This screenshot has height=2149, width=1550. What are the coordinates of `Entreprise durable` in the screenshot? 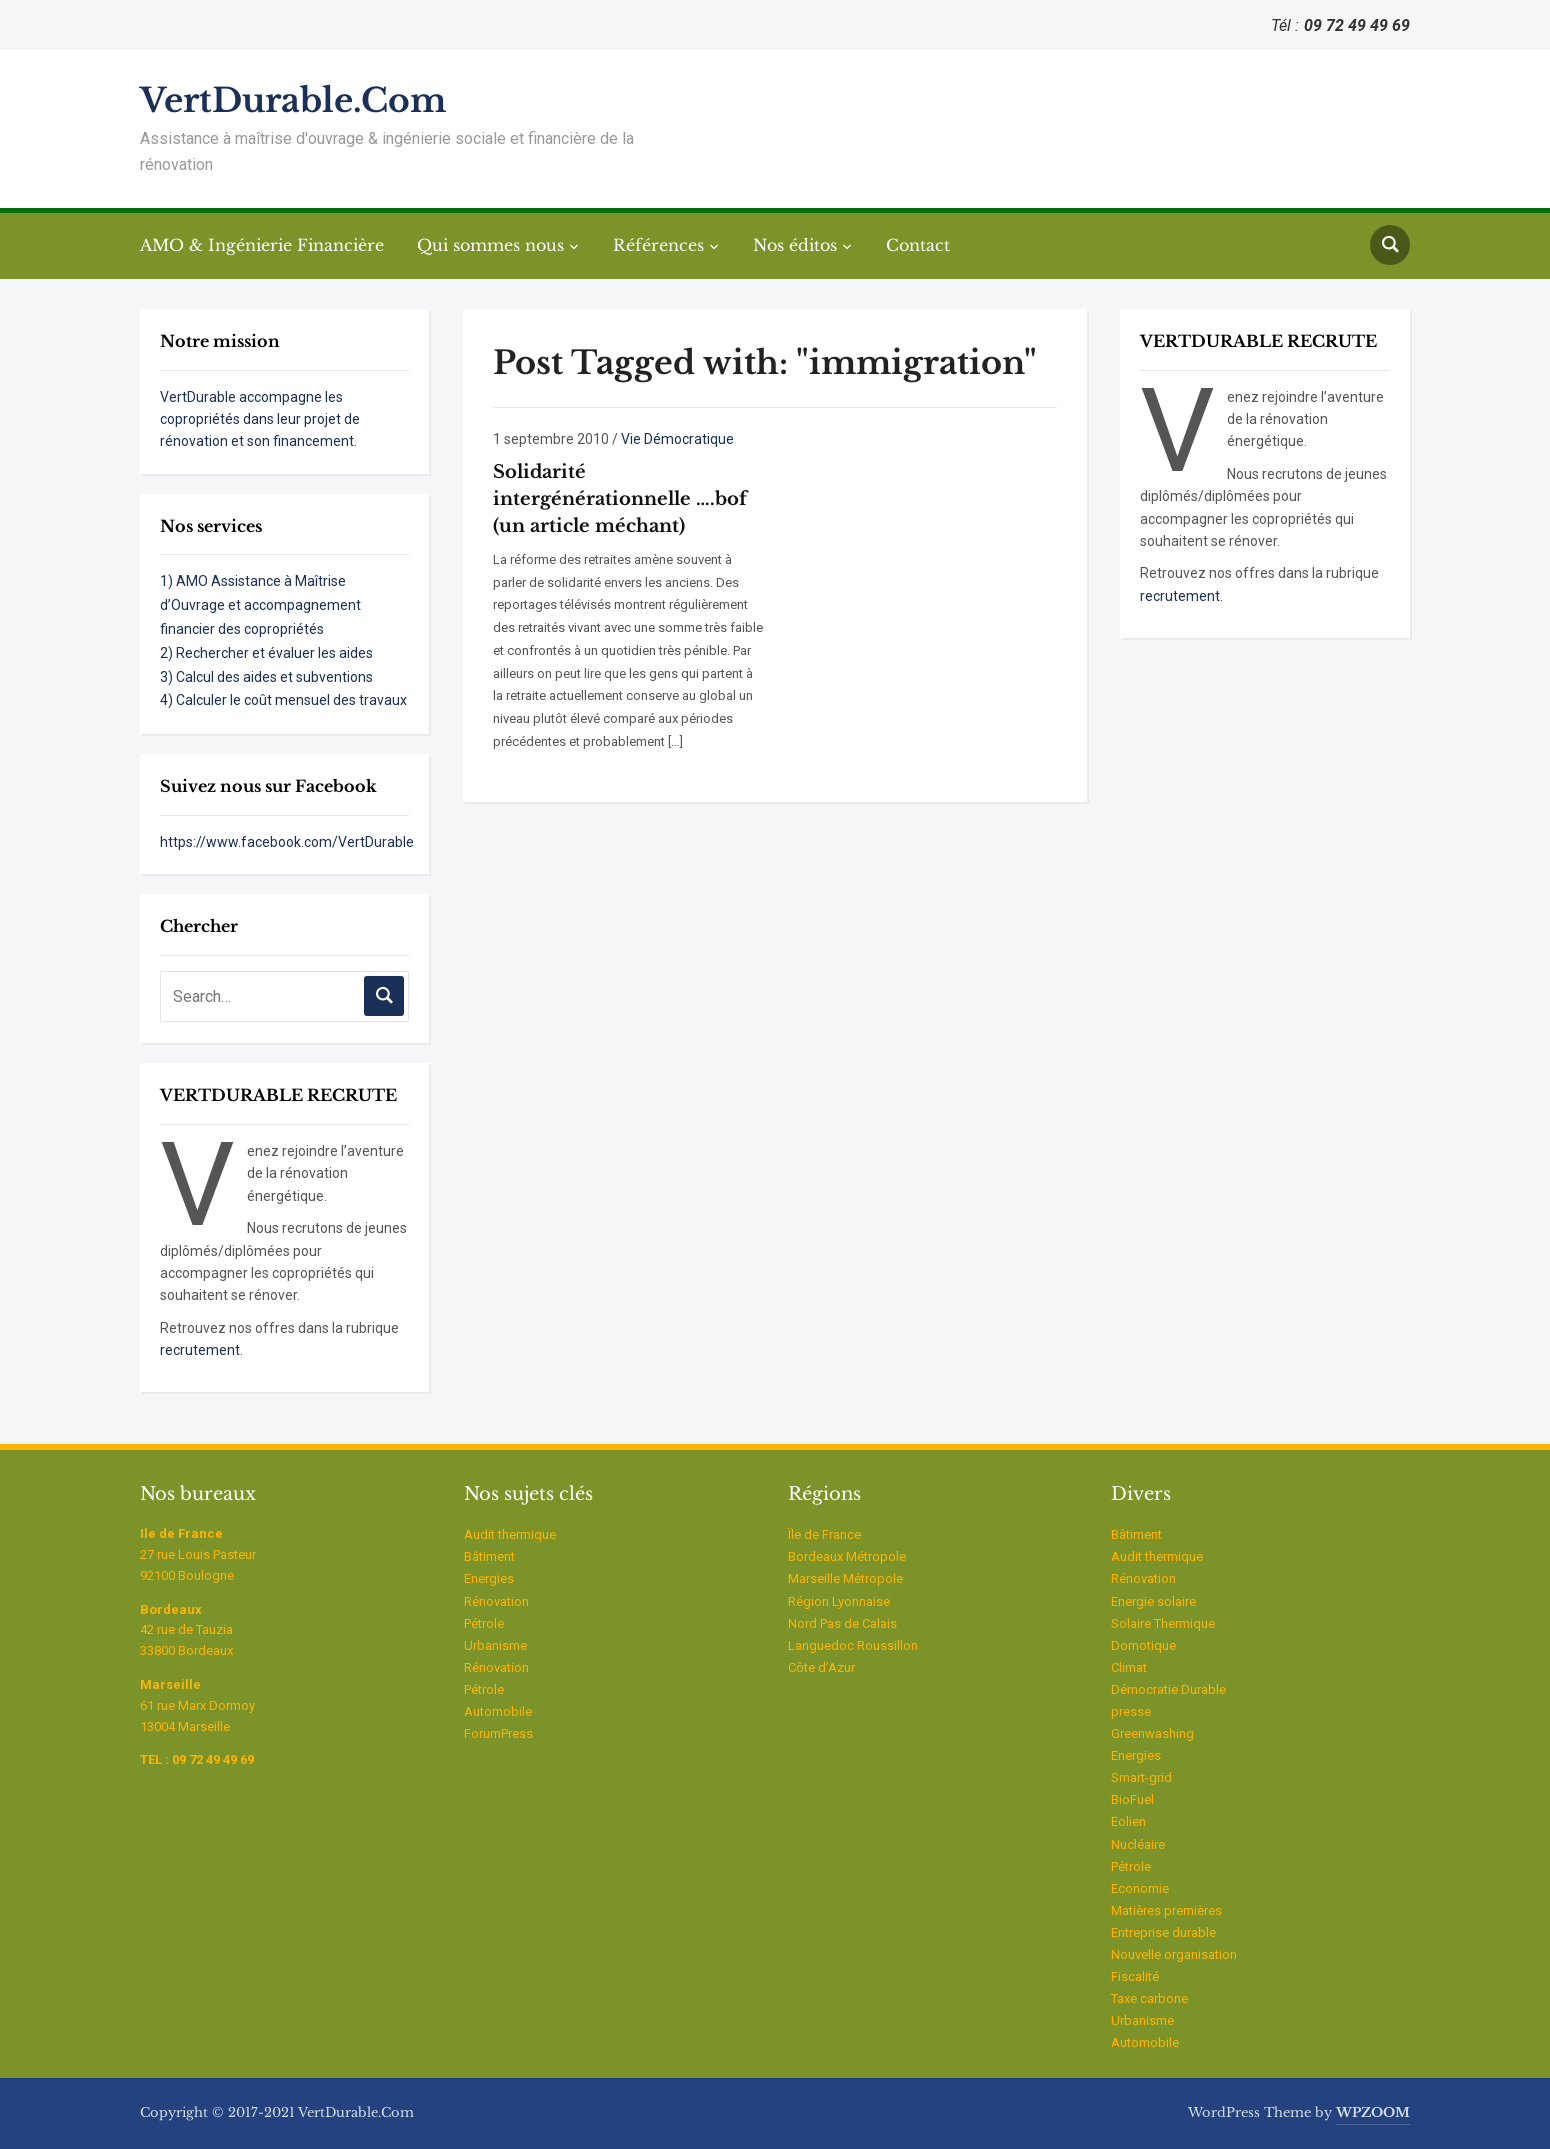 It's located at (1163, 1932).